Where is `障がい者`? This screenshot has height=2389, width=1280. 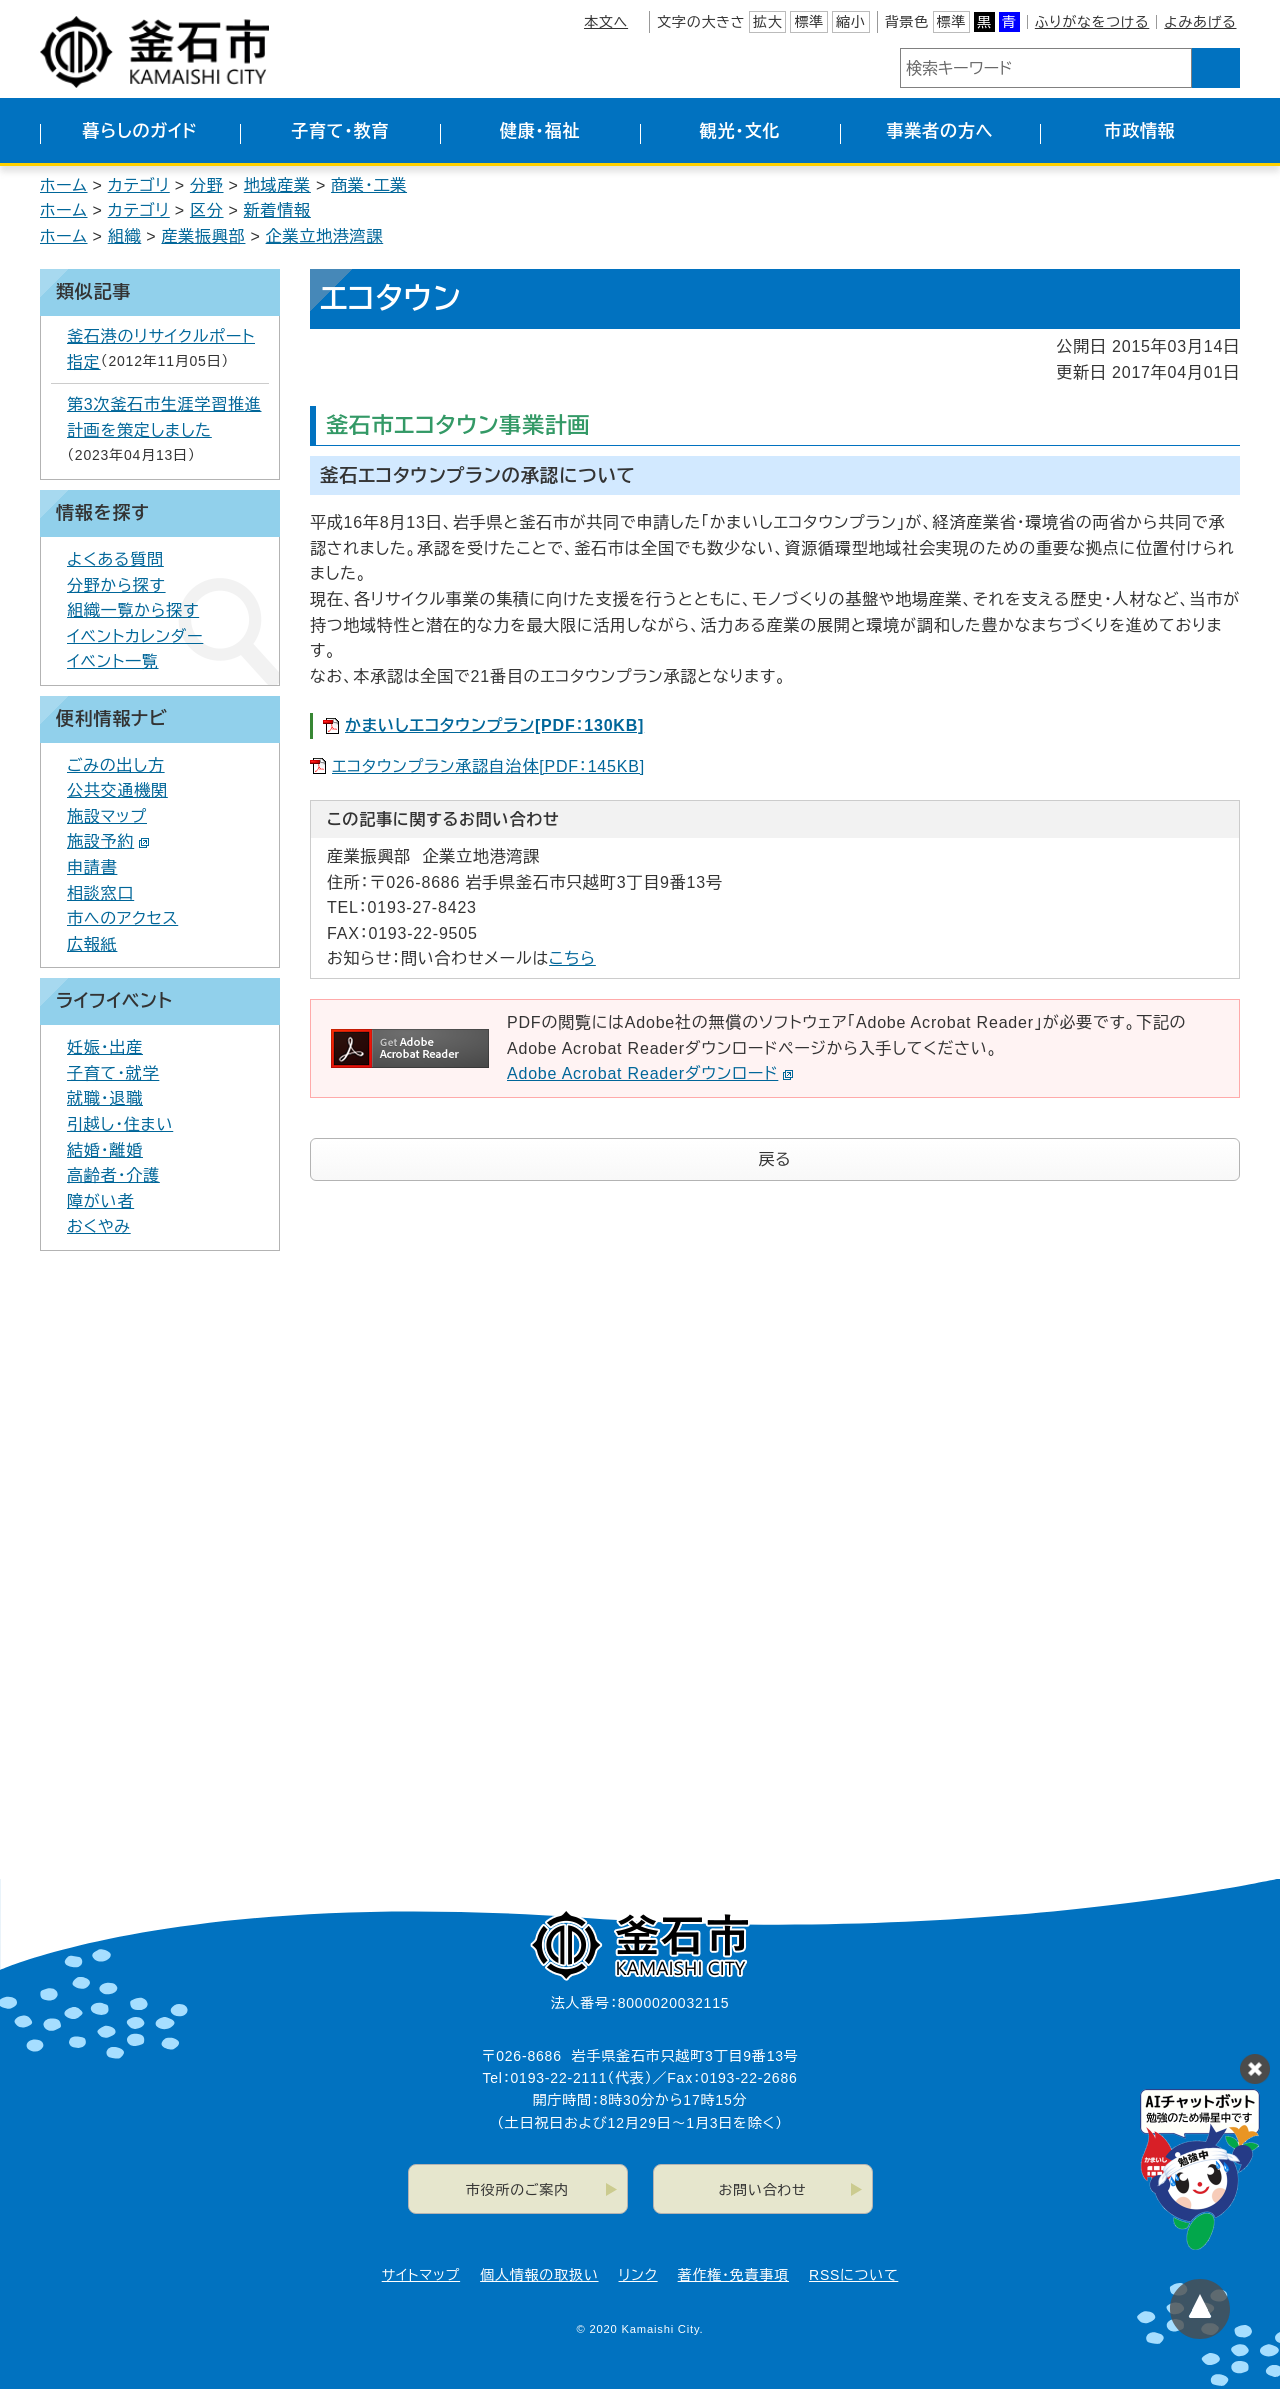
障がい者 is located at coordinates (100, 1201).